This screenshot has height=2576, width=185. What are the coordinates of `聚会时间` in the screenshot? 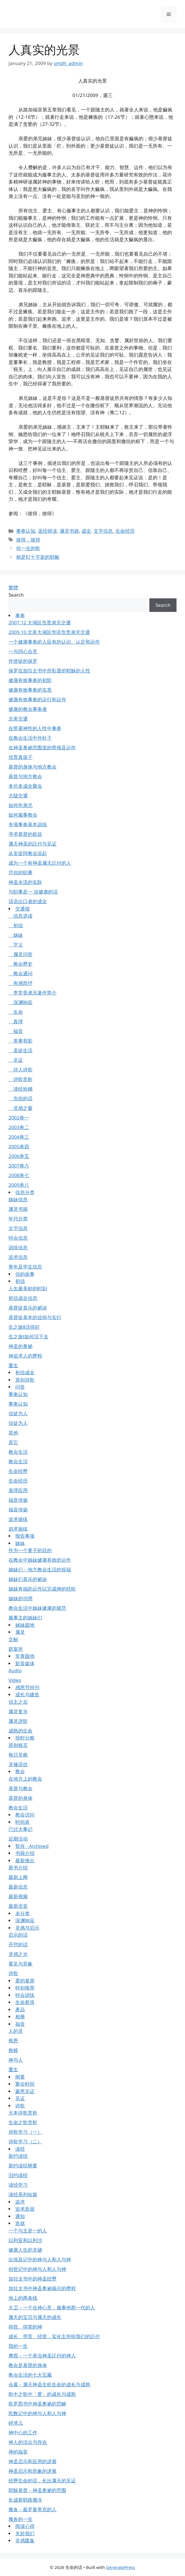 It's located at (25, 2084).